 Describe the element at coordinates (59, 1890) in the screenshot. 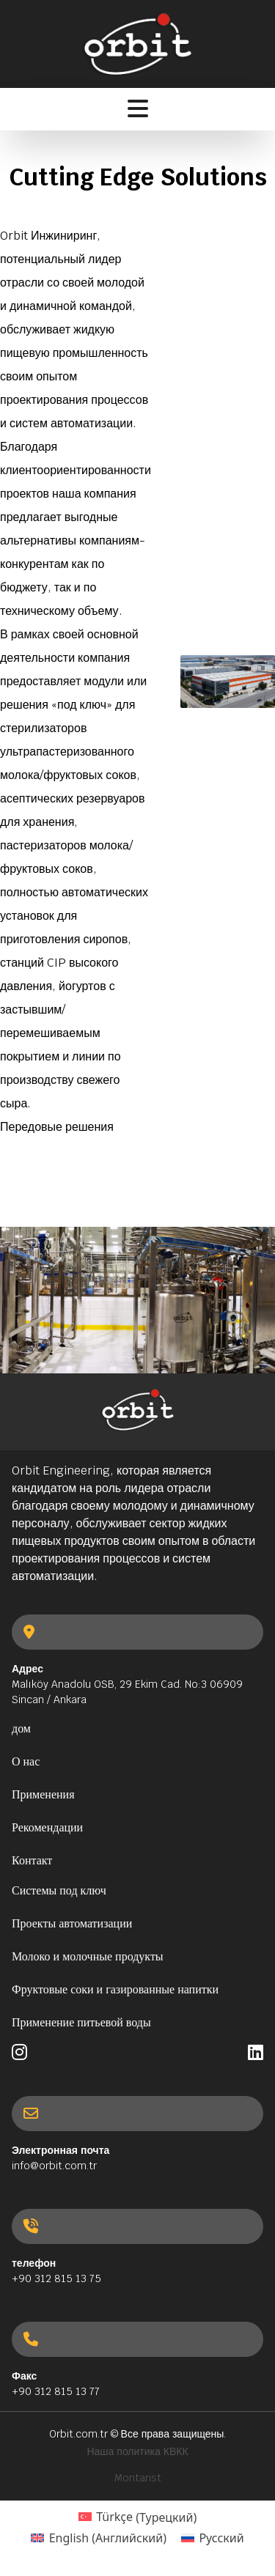

I see `Системы под ключ` at that location.